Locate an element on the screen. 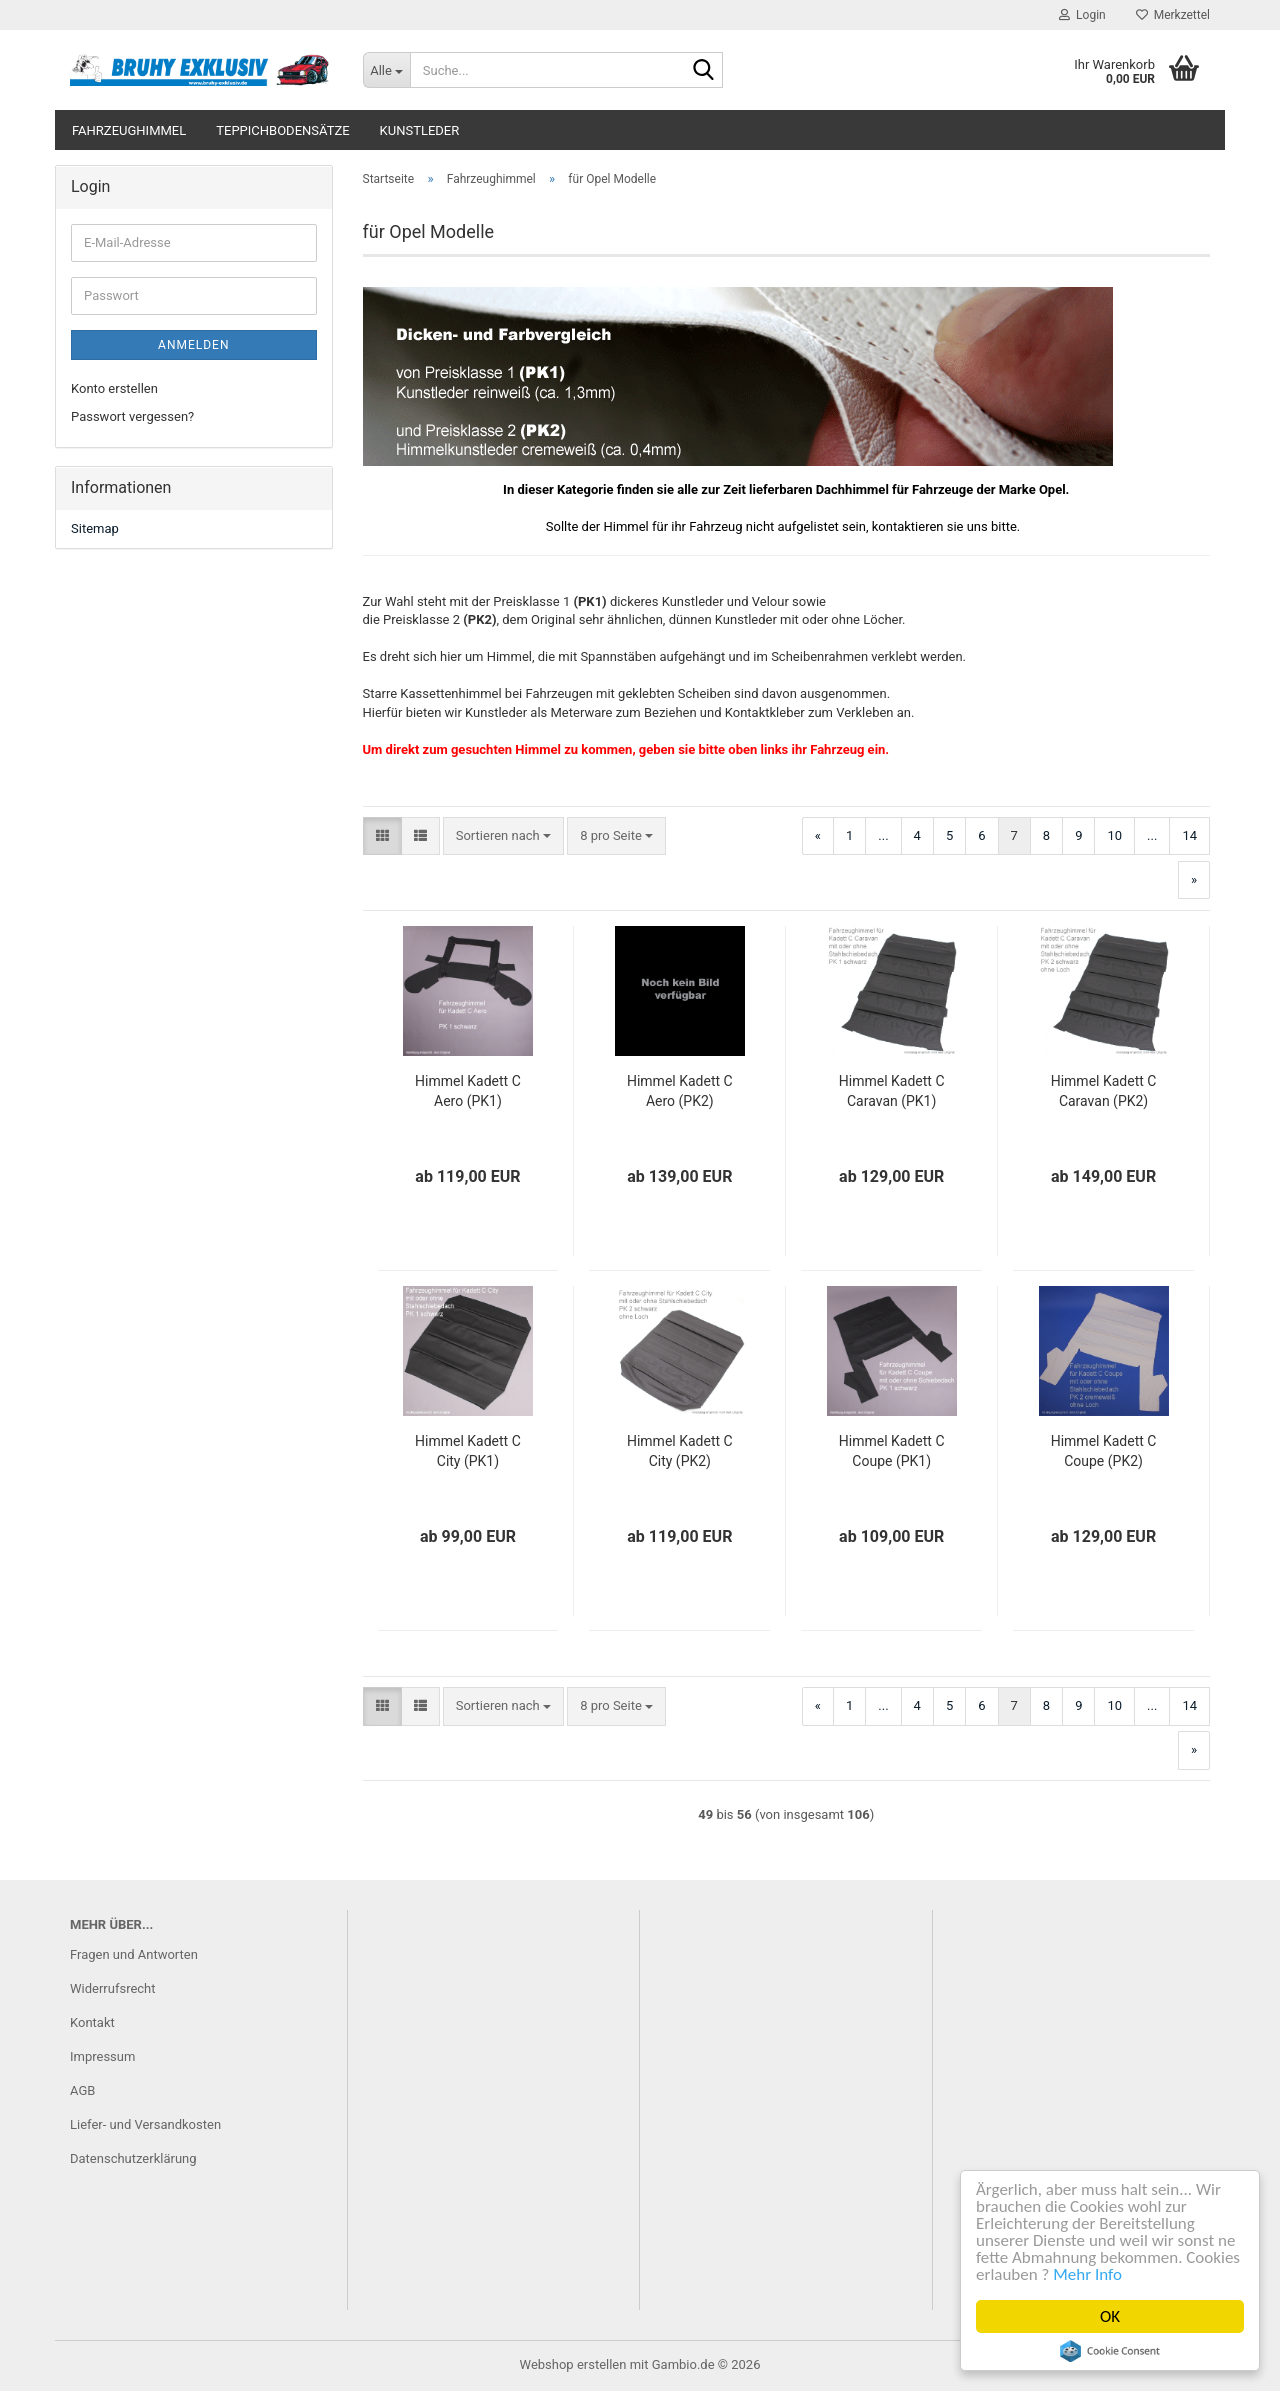 The height and width of the screenshot is (2391, 1280). [combobox] is located at coordinates (503, 836).